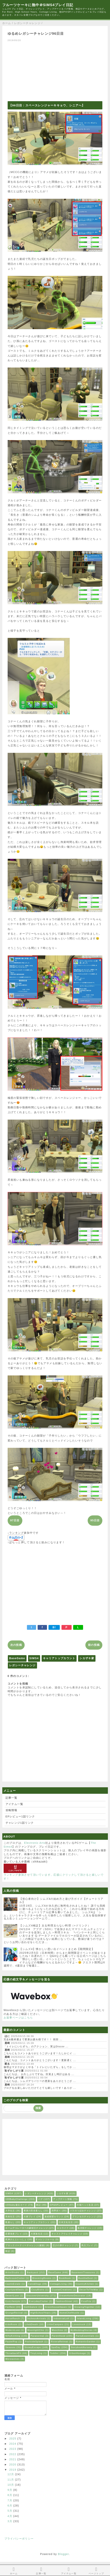 Image resolution: width=110 pixels, height=2576 pixels. Describe the element at coordinates (40, 2313) in the screenshot. I see `HighSchoolYears` at that location.